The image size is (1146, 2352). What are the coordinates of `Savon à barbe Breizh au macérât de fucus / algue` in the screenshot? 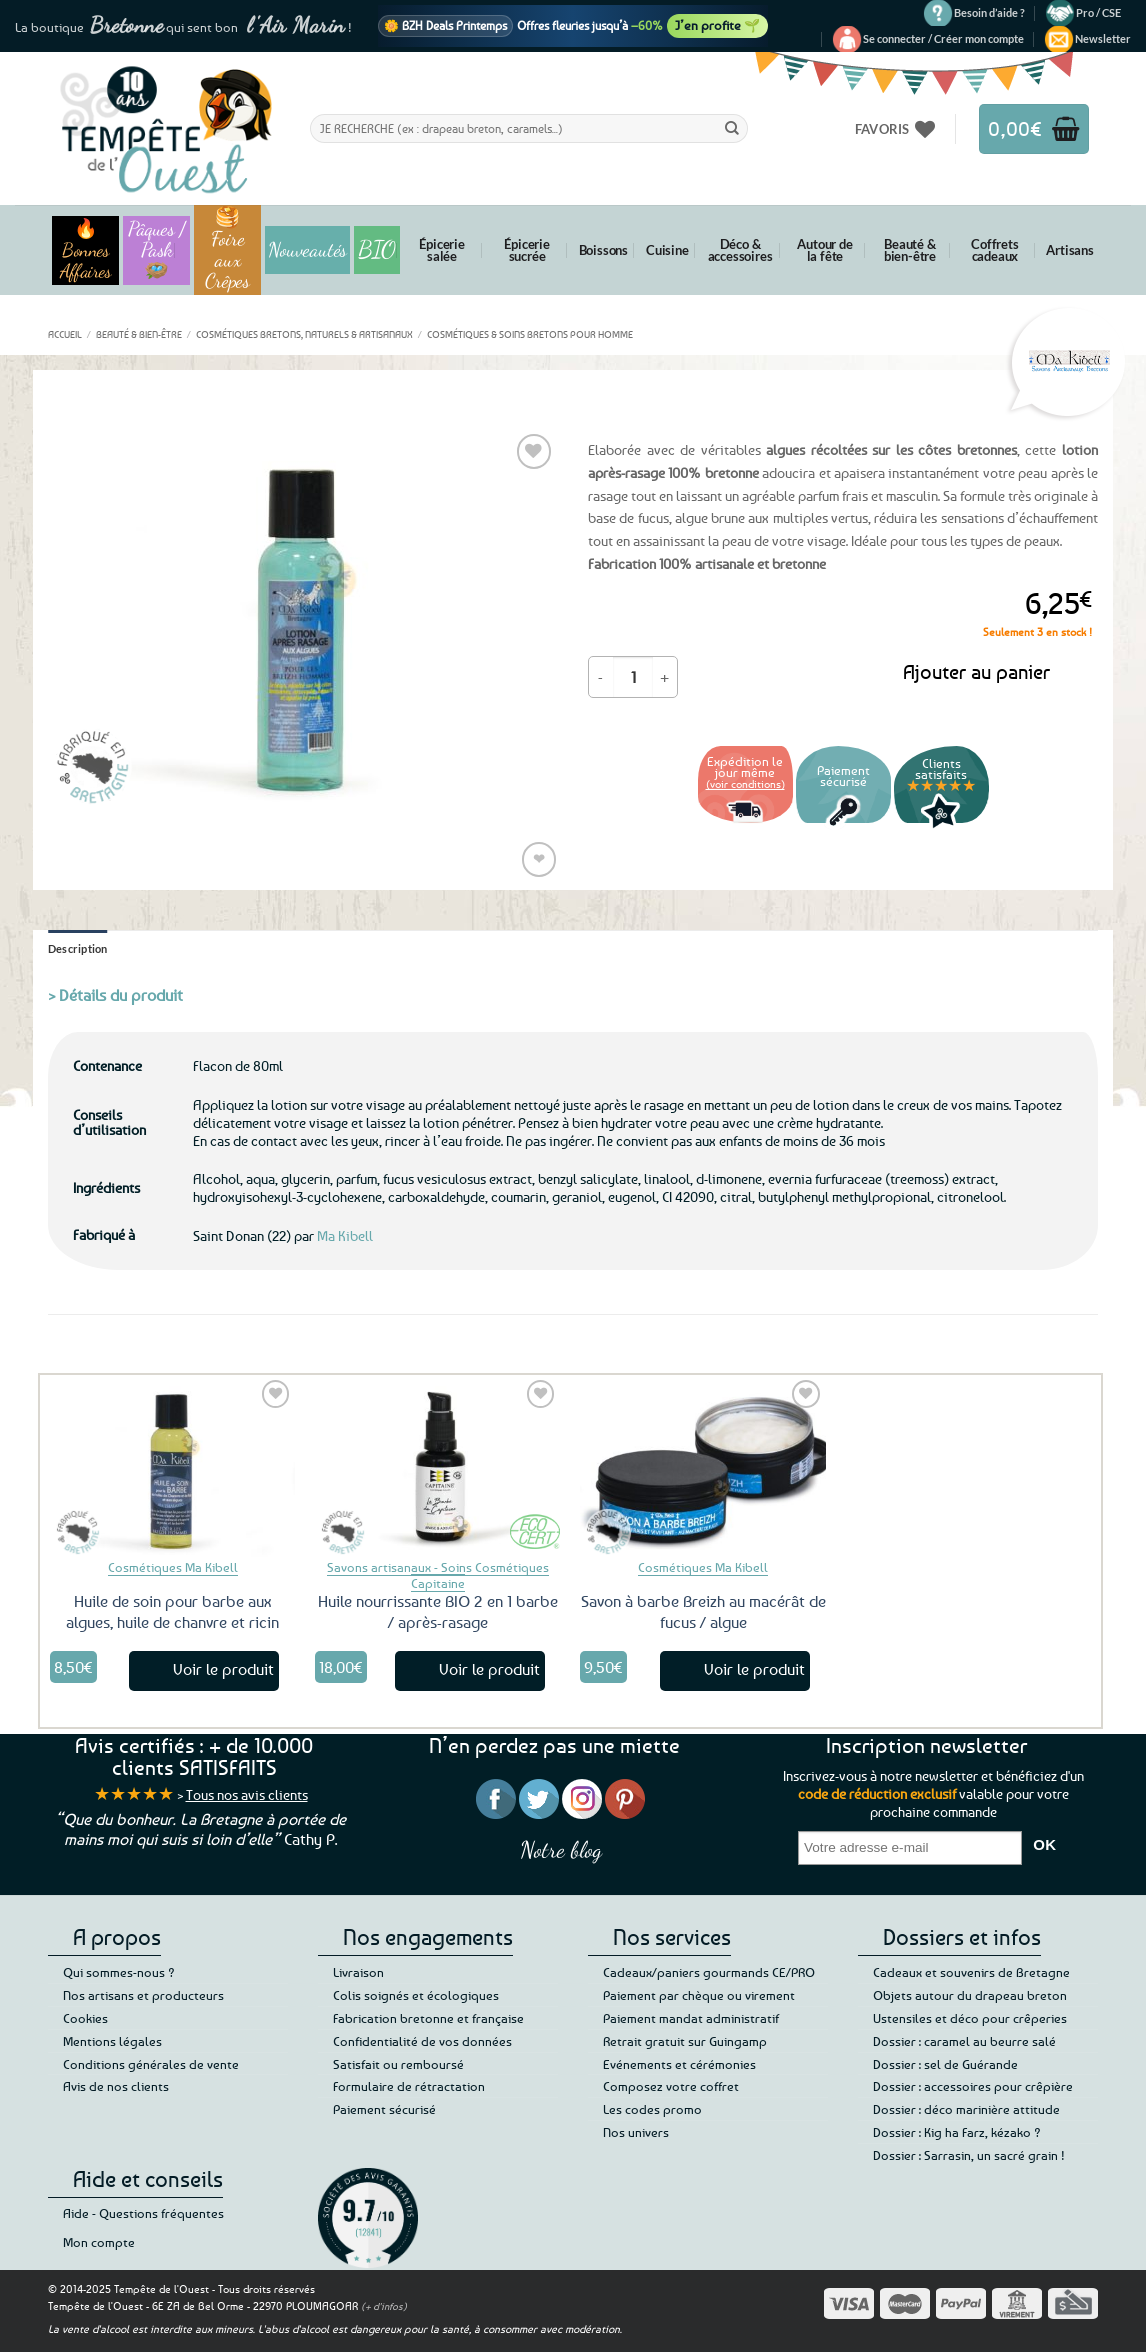 It's located at (703, 1611).